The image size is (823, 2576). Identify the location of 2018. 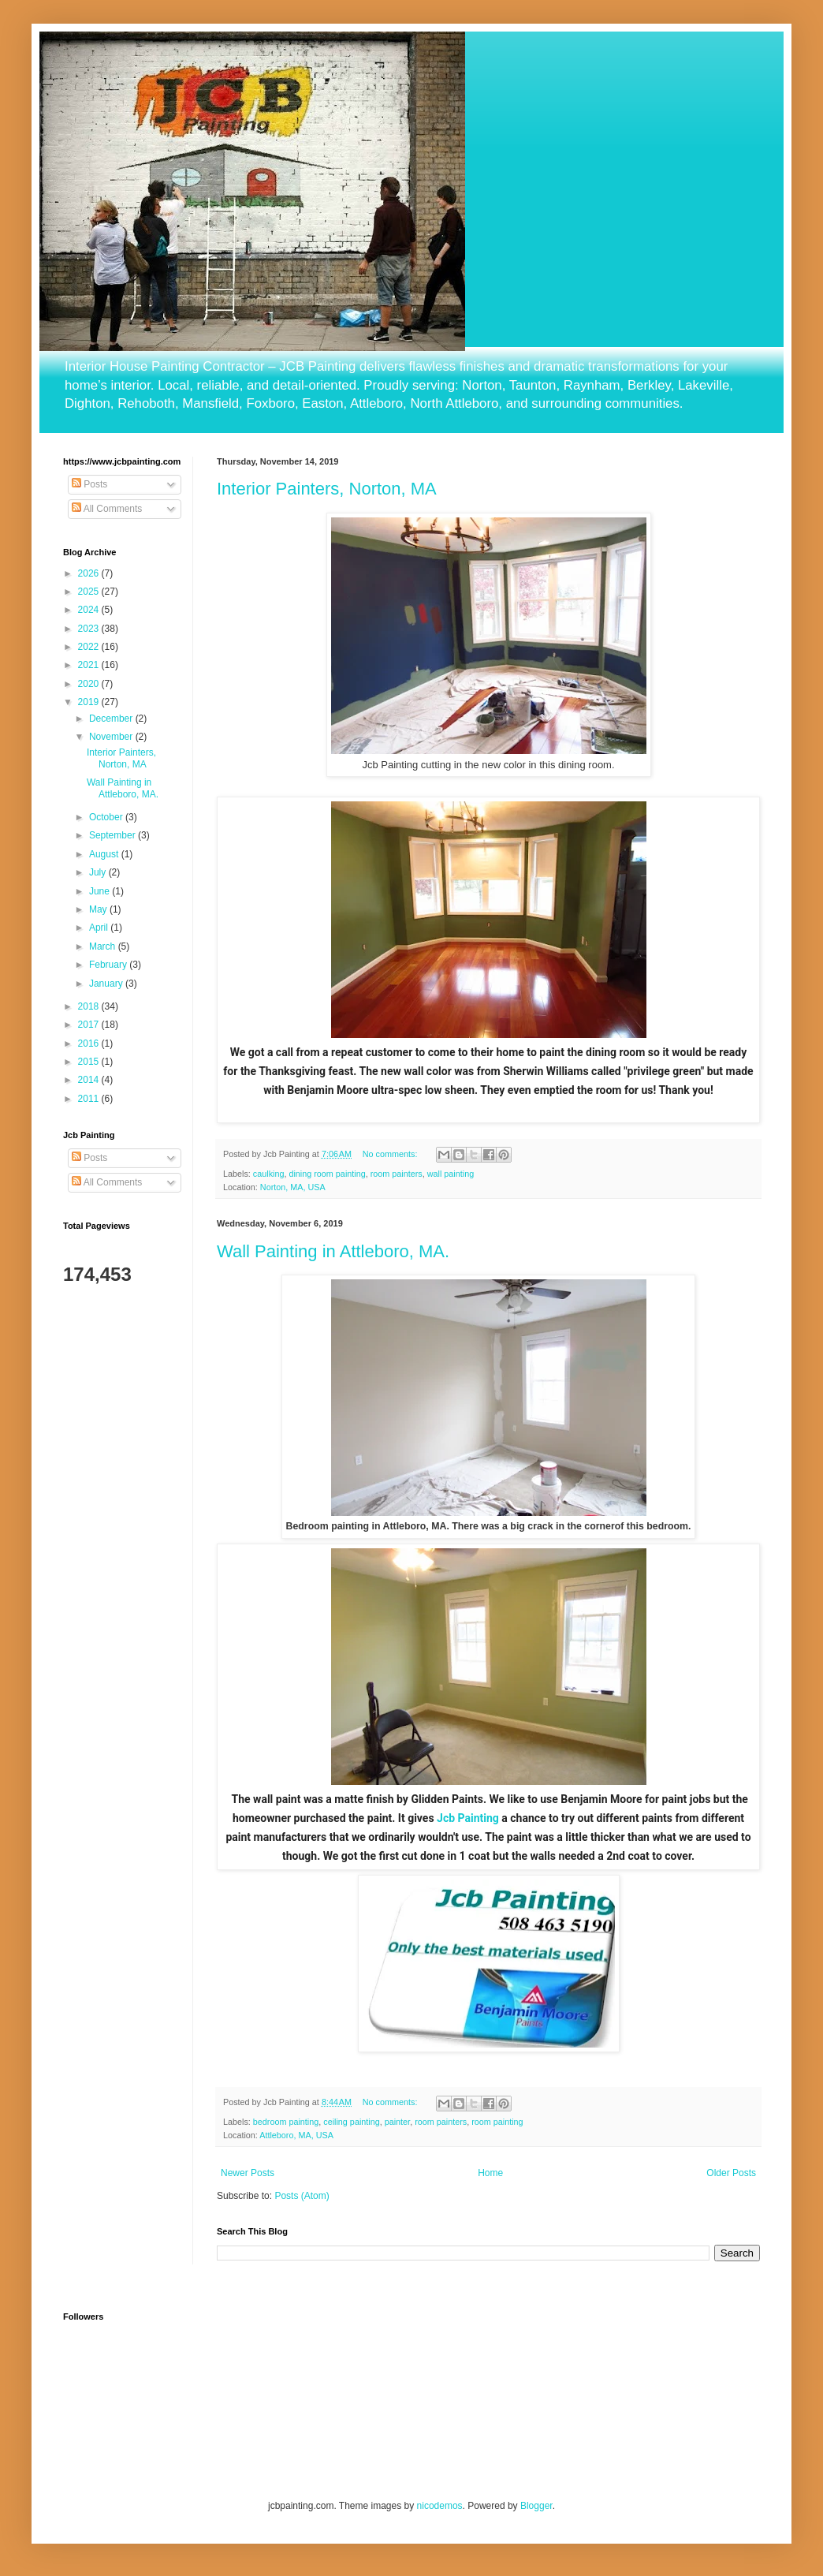
(90, 1006).